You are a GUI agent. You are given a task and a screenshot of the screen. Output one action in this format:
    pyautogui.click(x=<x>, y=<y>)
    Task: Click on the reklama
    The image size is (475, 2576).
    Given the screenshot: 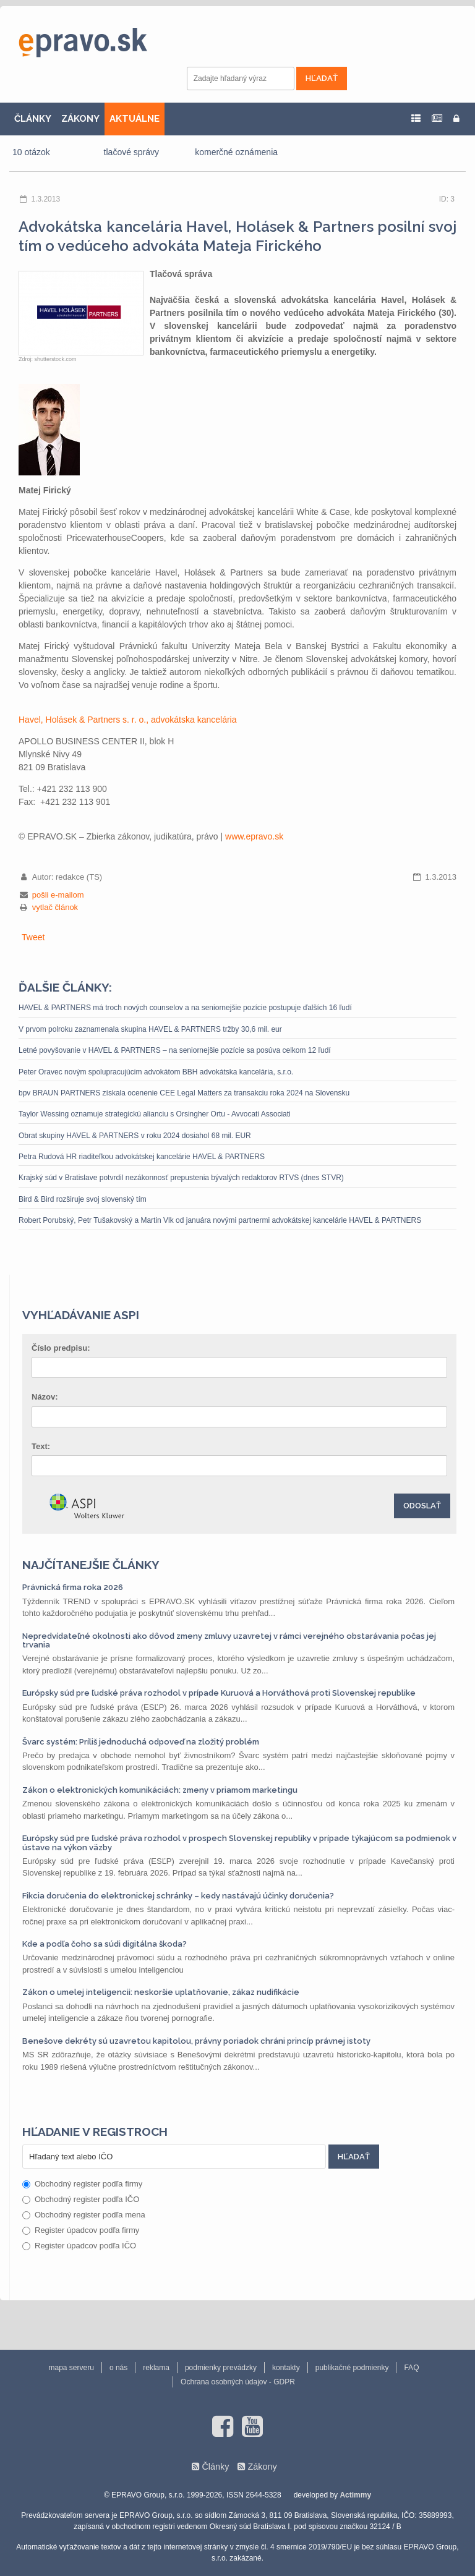 What is the action you would take?
    pyautogui.click(x=156, y=2367)
    